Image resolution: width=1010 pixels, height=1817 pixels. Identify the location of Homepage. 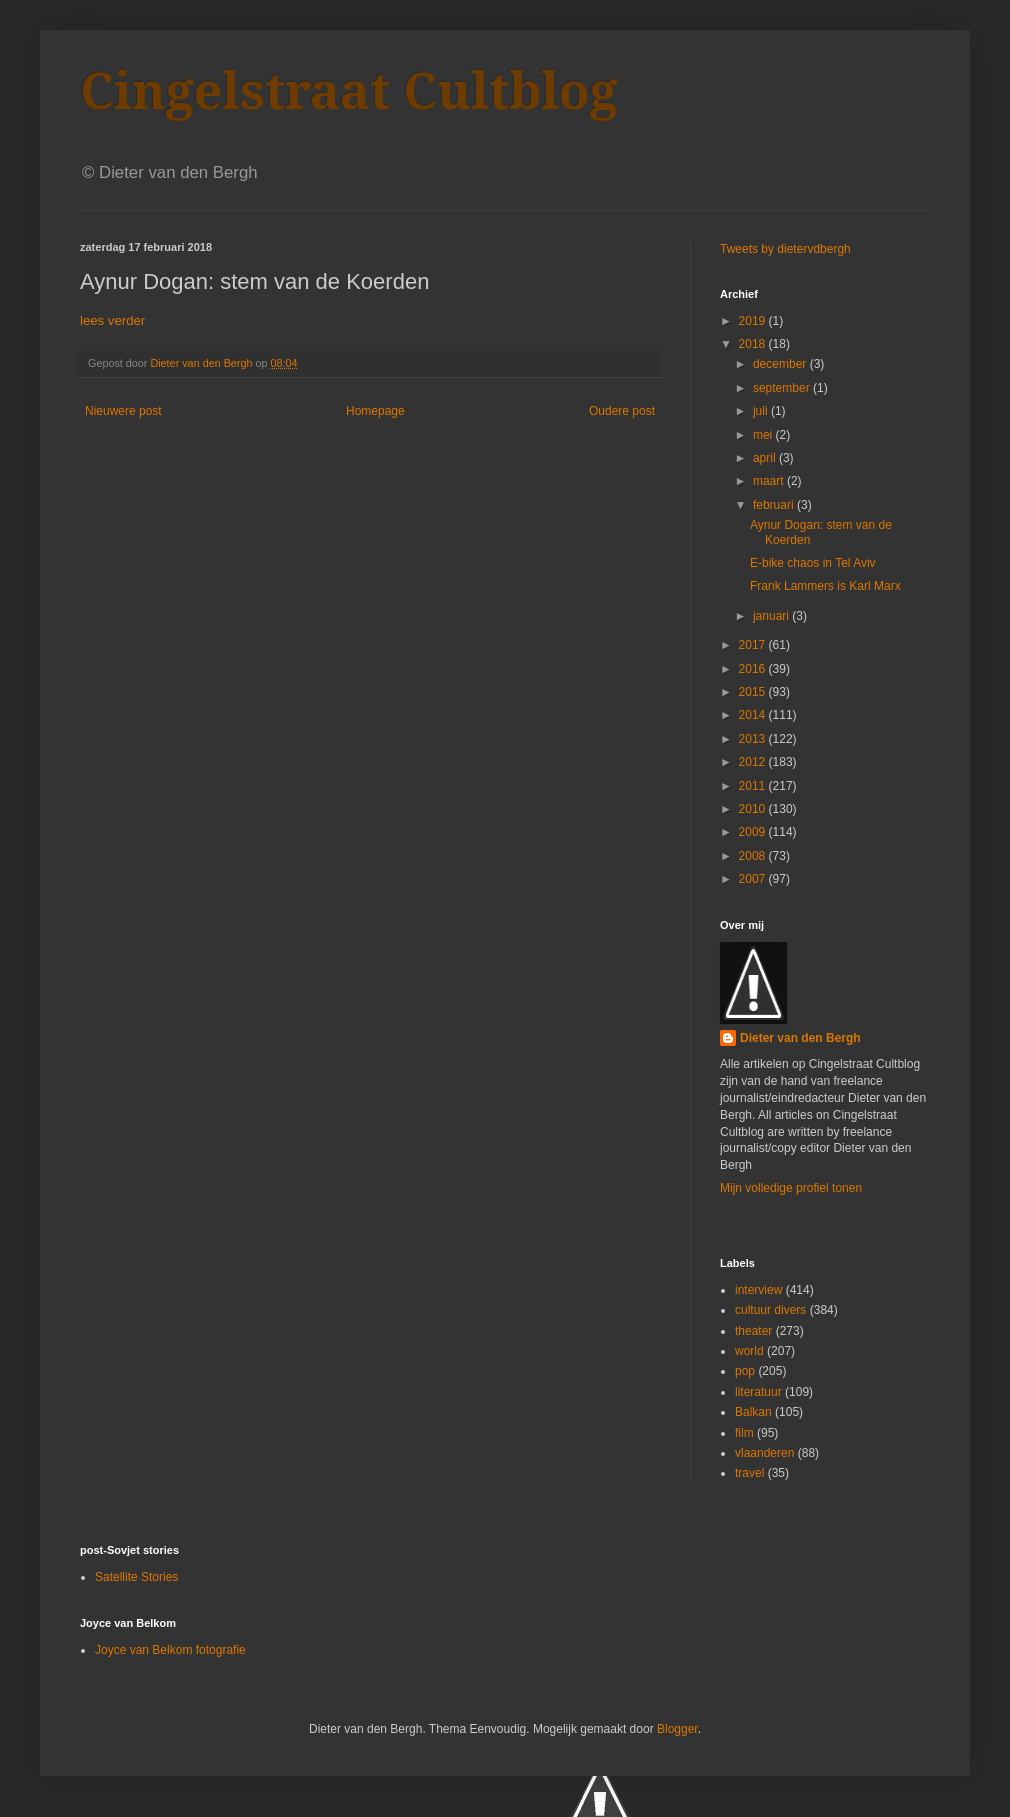
(375, 411).